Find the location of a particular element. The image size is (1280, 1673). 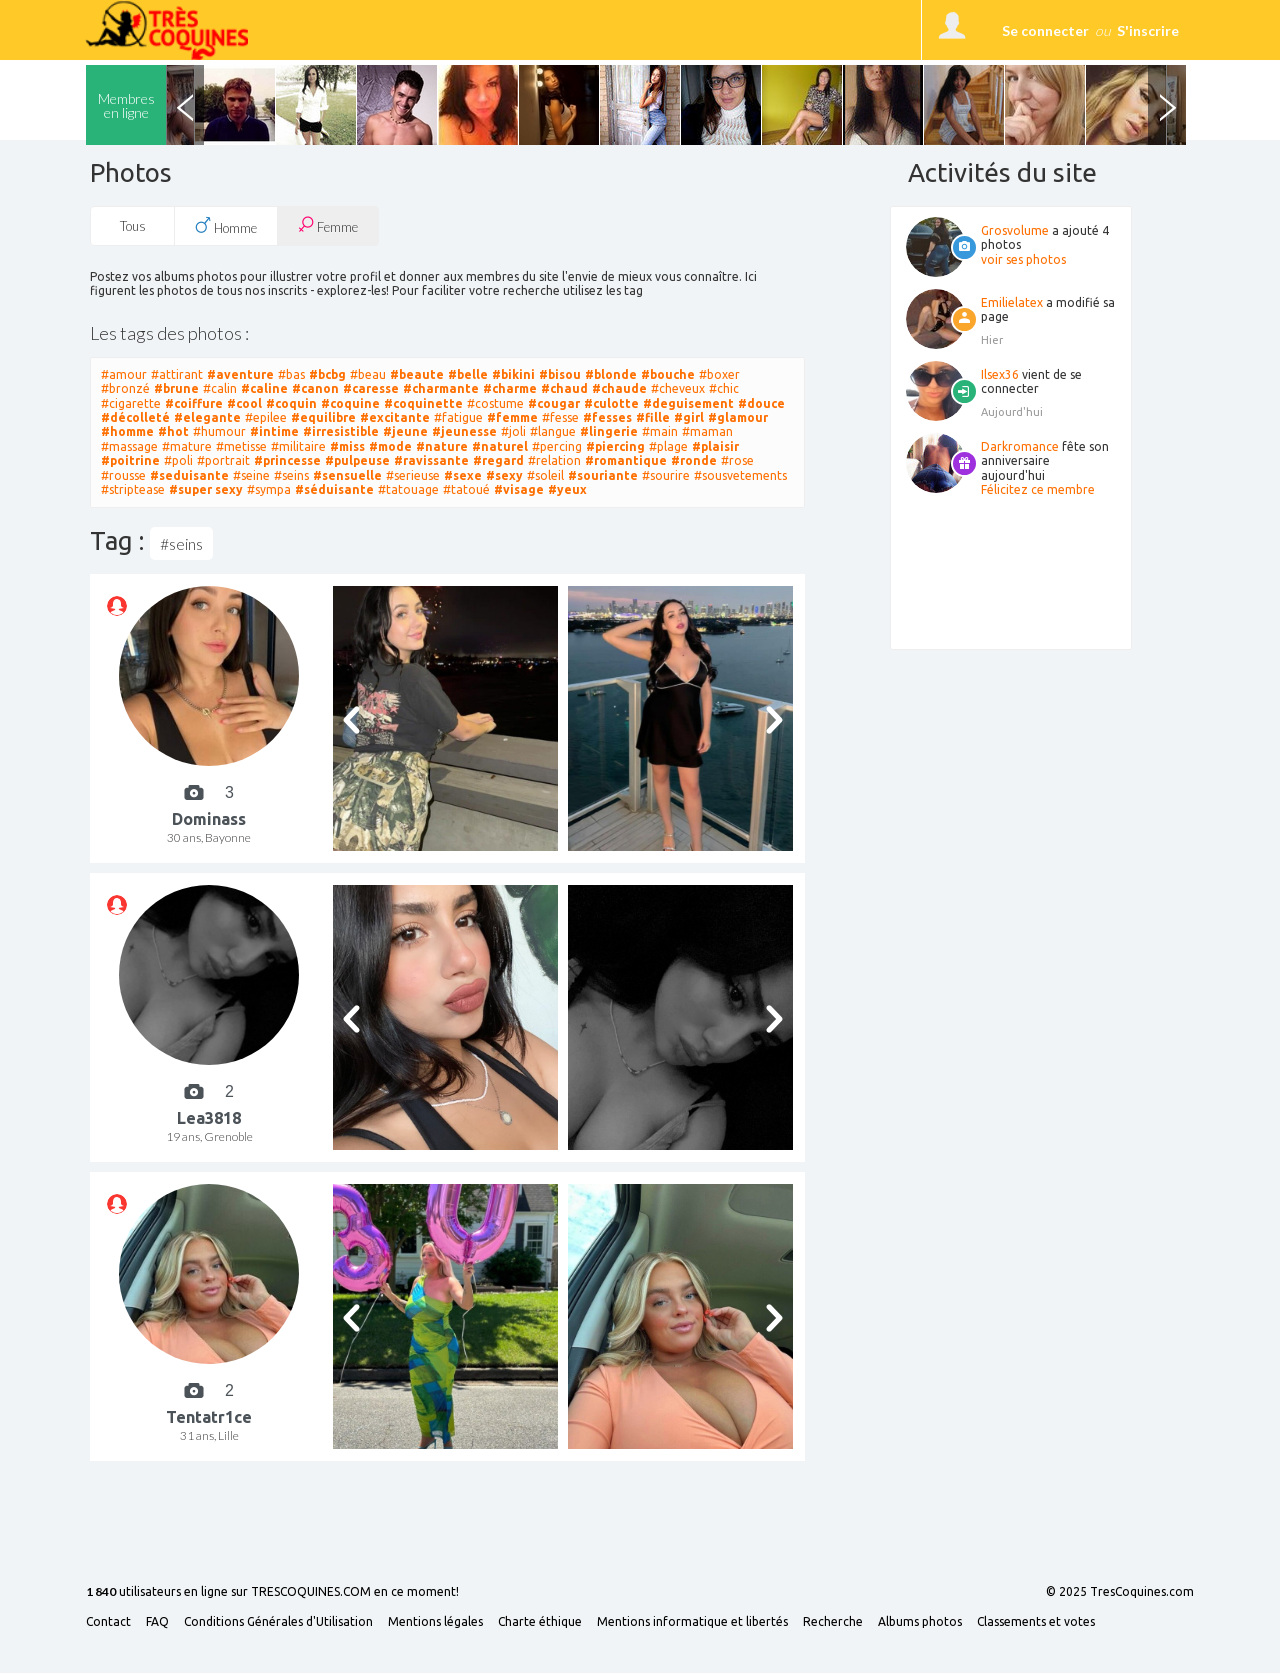

#poli is located at coordinates (178, 460).